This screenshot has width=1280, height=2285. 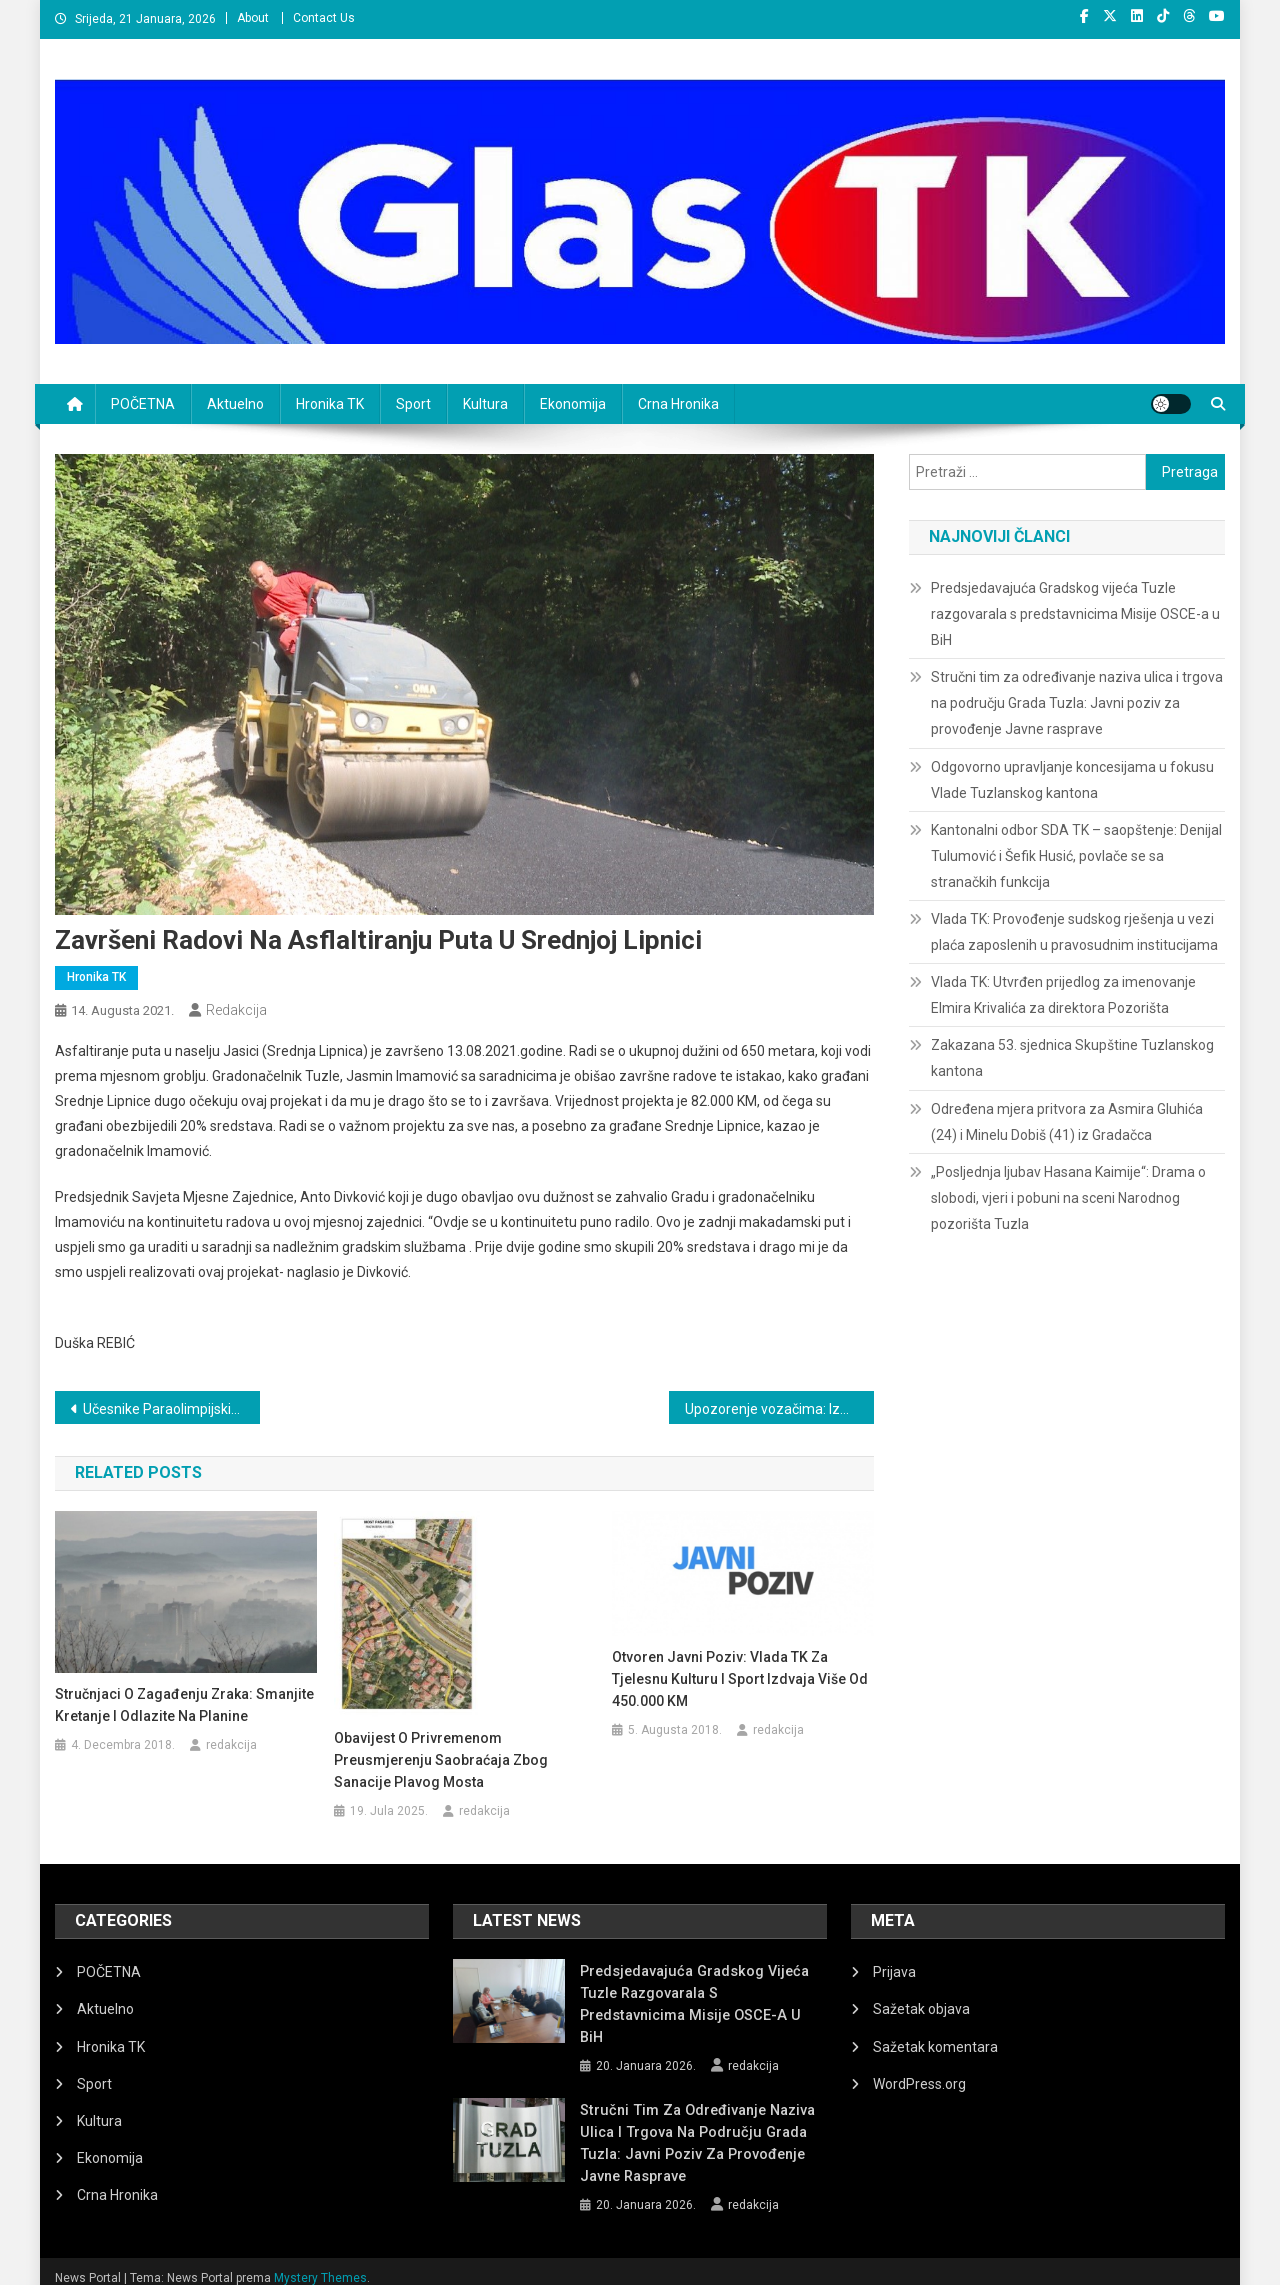 I want to click on Predsjedavajuća Gradskog vijeća Tuzle razgovarala s predstavnicima Misije OSCE-a u BiH, so click(x=1075, y=614).